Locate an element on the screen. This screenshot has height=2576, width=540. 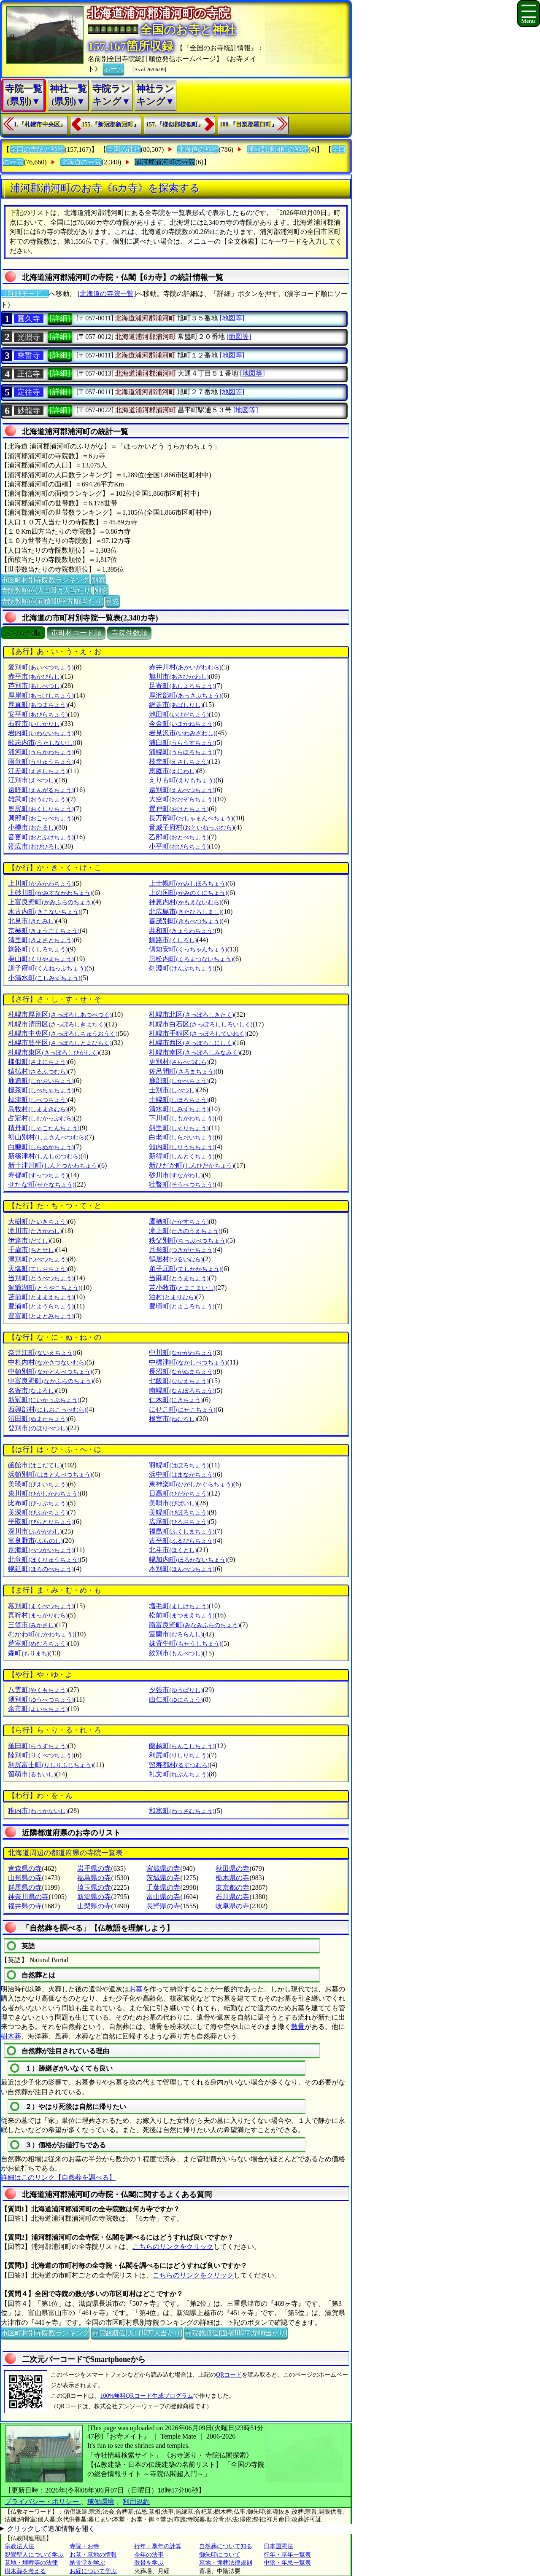
市区町村別寺院数ランキング is located at coordinates (45, 579).